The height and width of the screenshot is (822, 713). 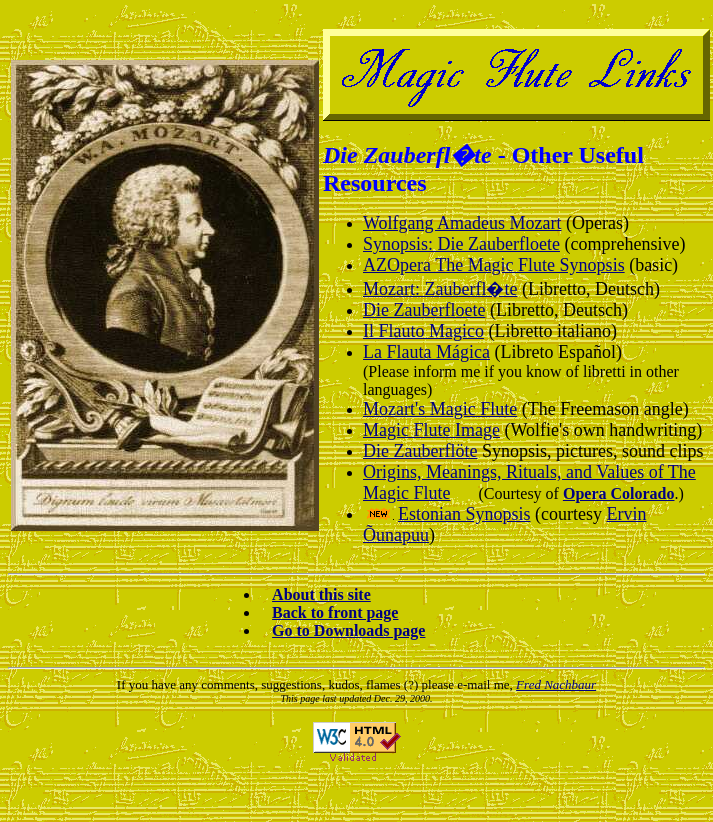 I want to click on La Flauta Mágica, so click(x=426, y=352).